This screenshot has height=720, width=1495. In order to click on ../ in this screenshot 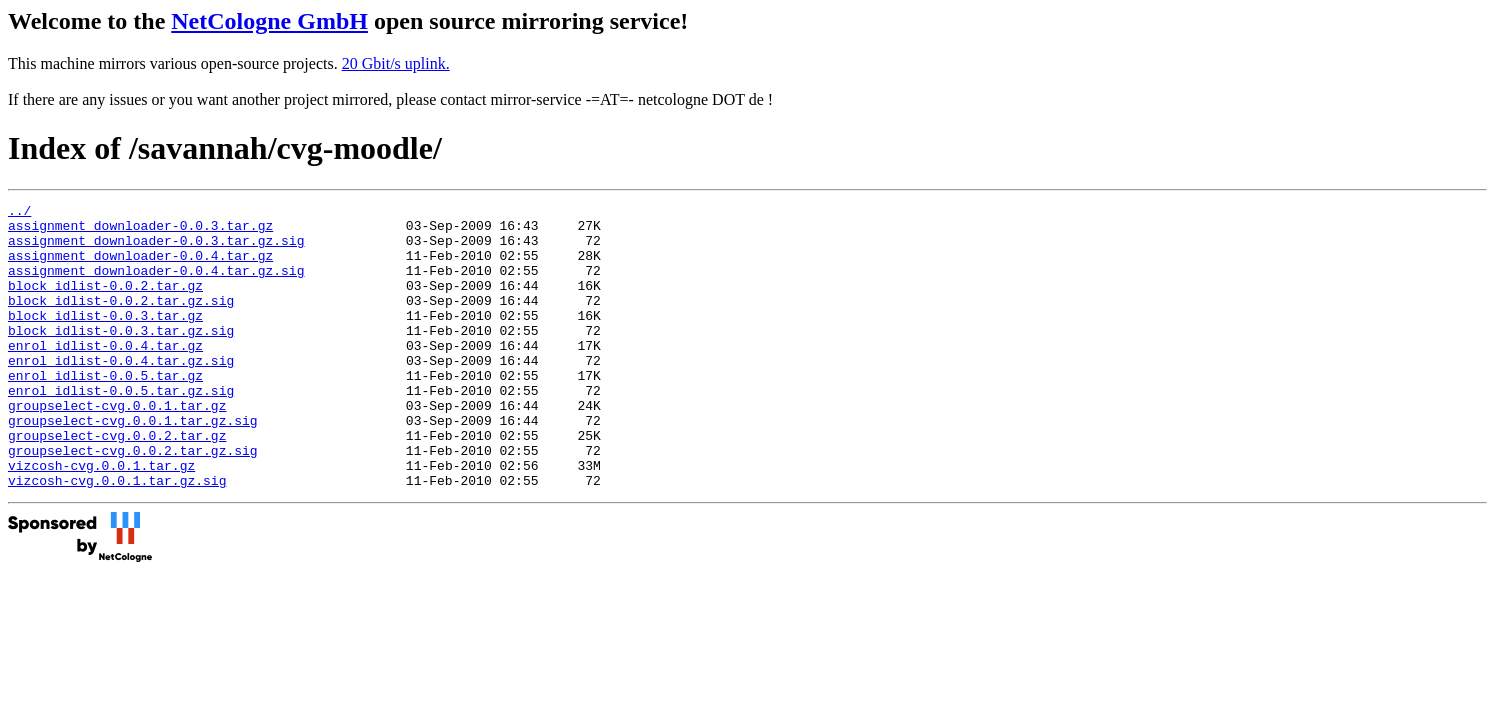, I will do `click(19, 213)`.